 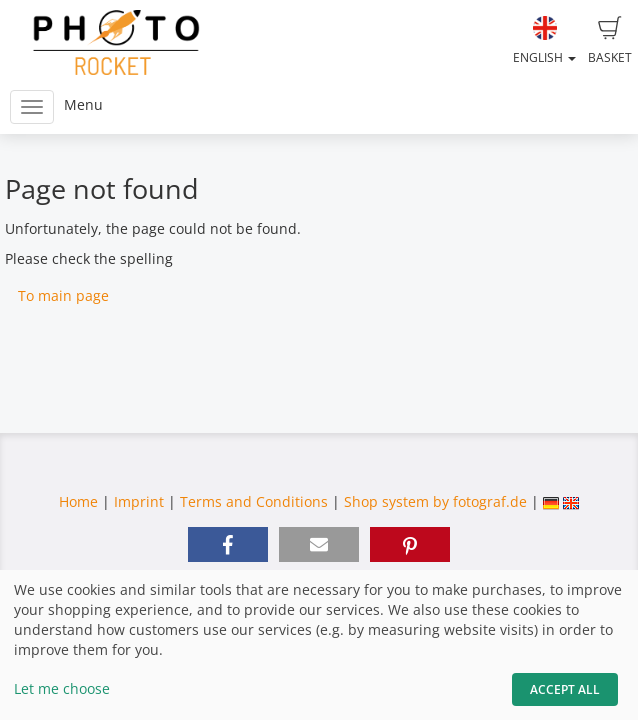 I want to click on Imprint, so click(x=139, y=501).